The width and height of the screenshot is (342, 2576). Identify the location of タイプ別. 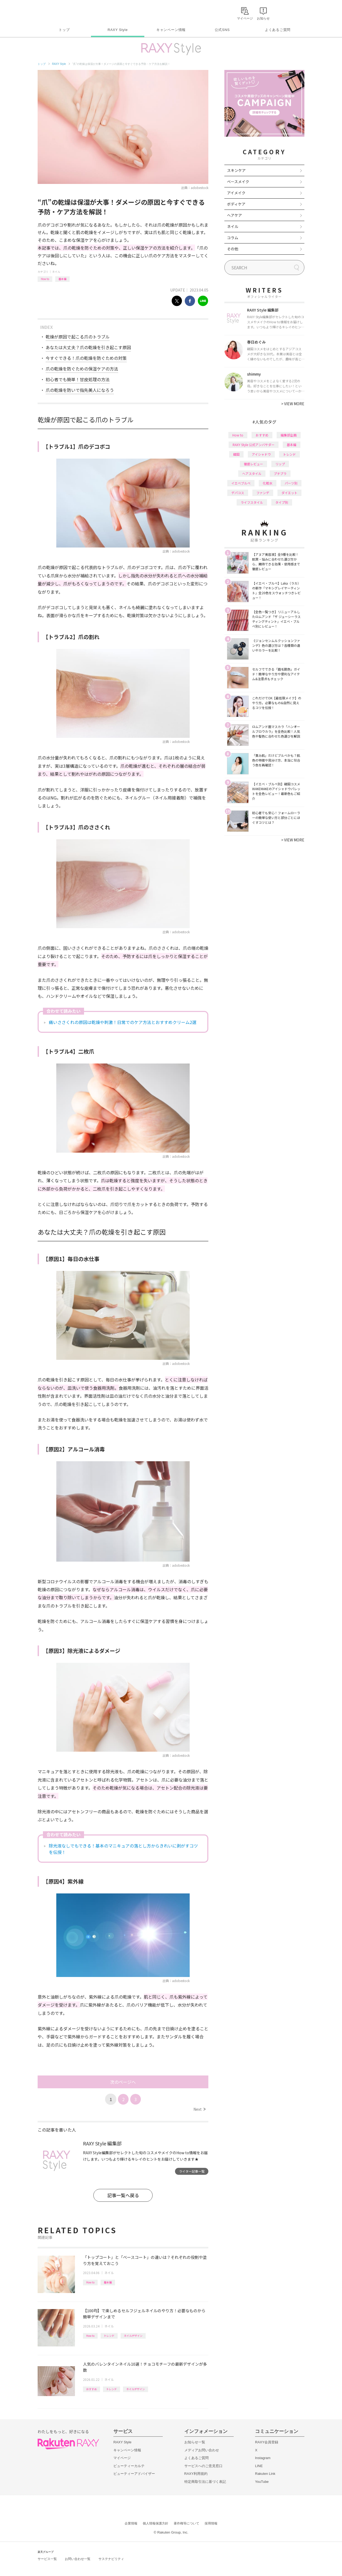
(281, 502).